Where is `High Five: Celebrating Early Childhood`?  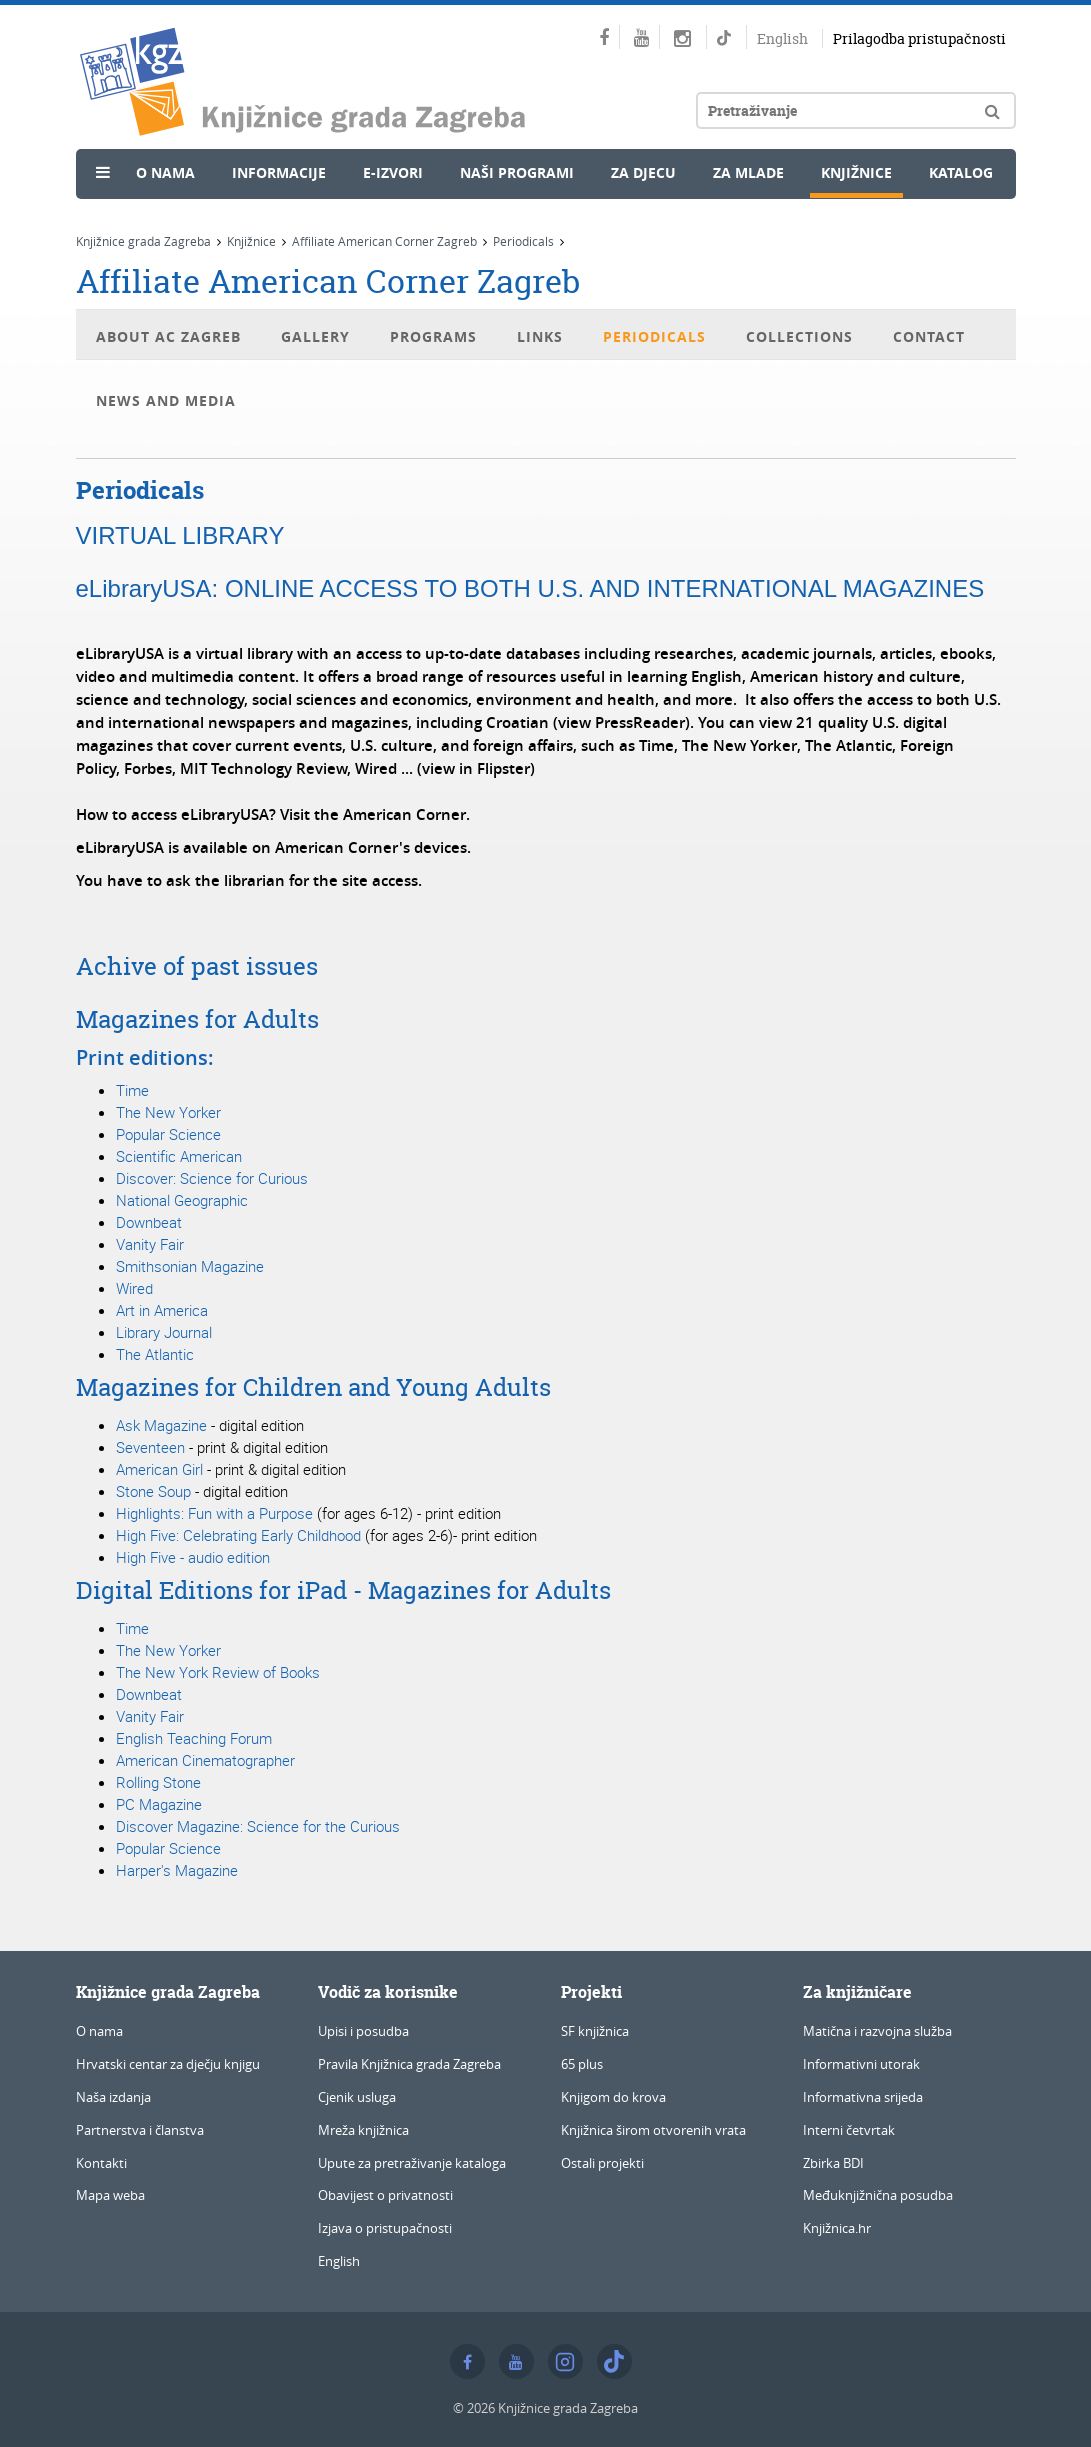
High Five: Celebrating Early Childhood is located at coordinates (240, 1535).